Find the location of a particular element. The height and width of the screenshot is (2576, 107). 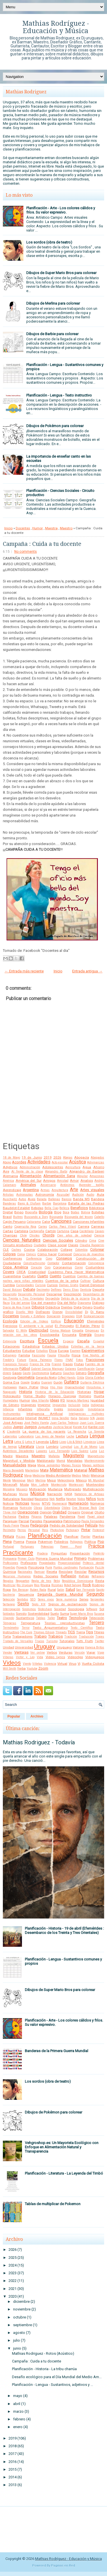

Ríos is located at coordinates (37, 1585).